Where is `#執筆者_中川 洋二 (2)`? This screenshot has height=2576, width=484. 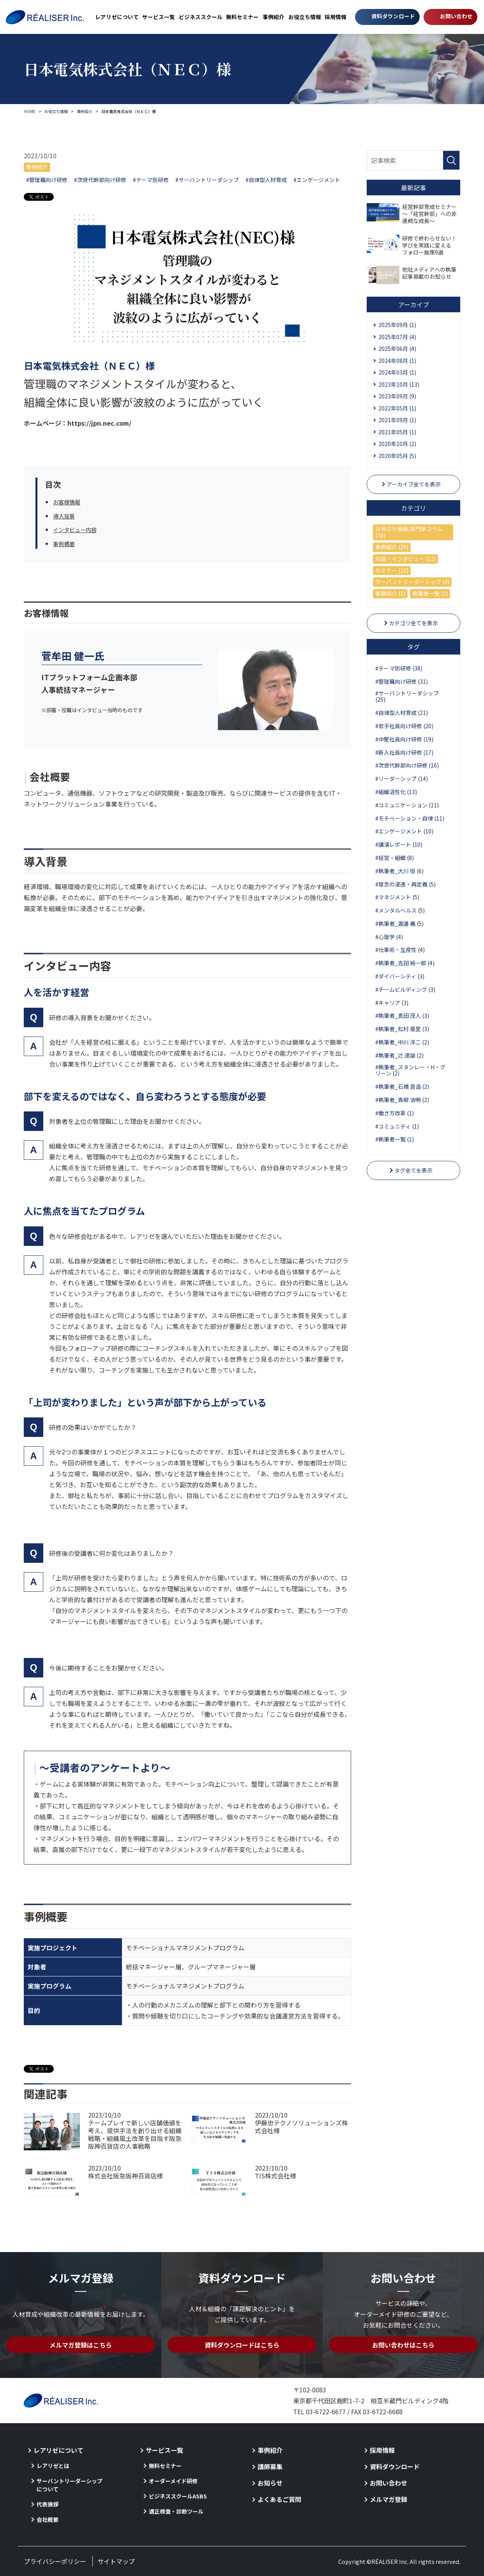 #執筆者_中川 洋二 (2) is located at coordinates (402, 1042).